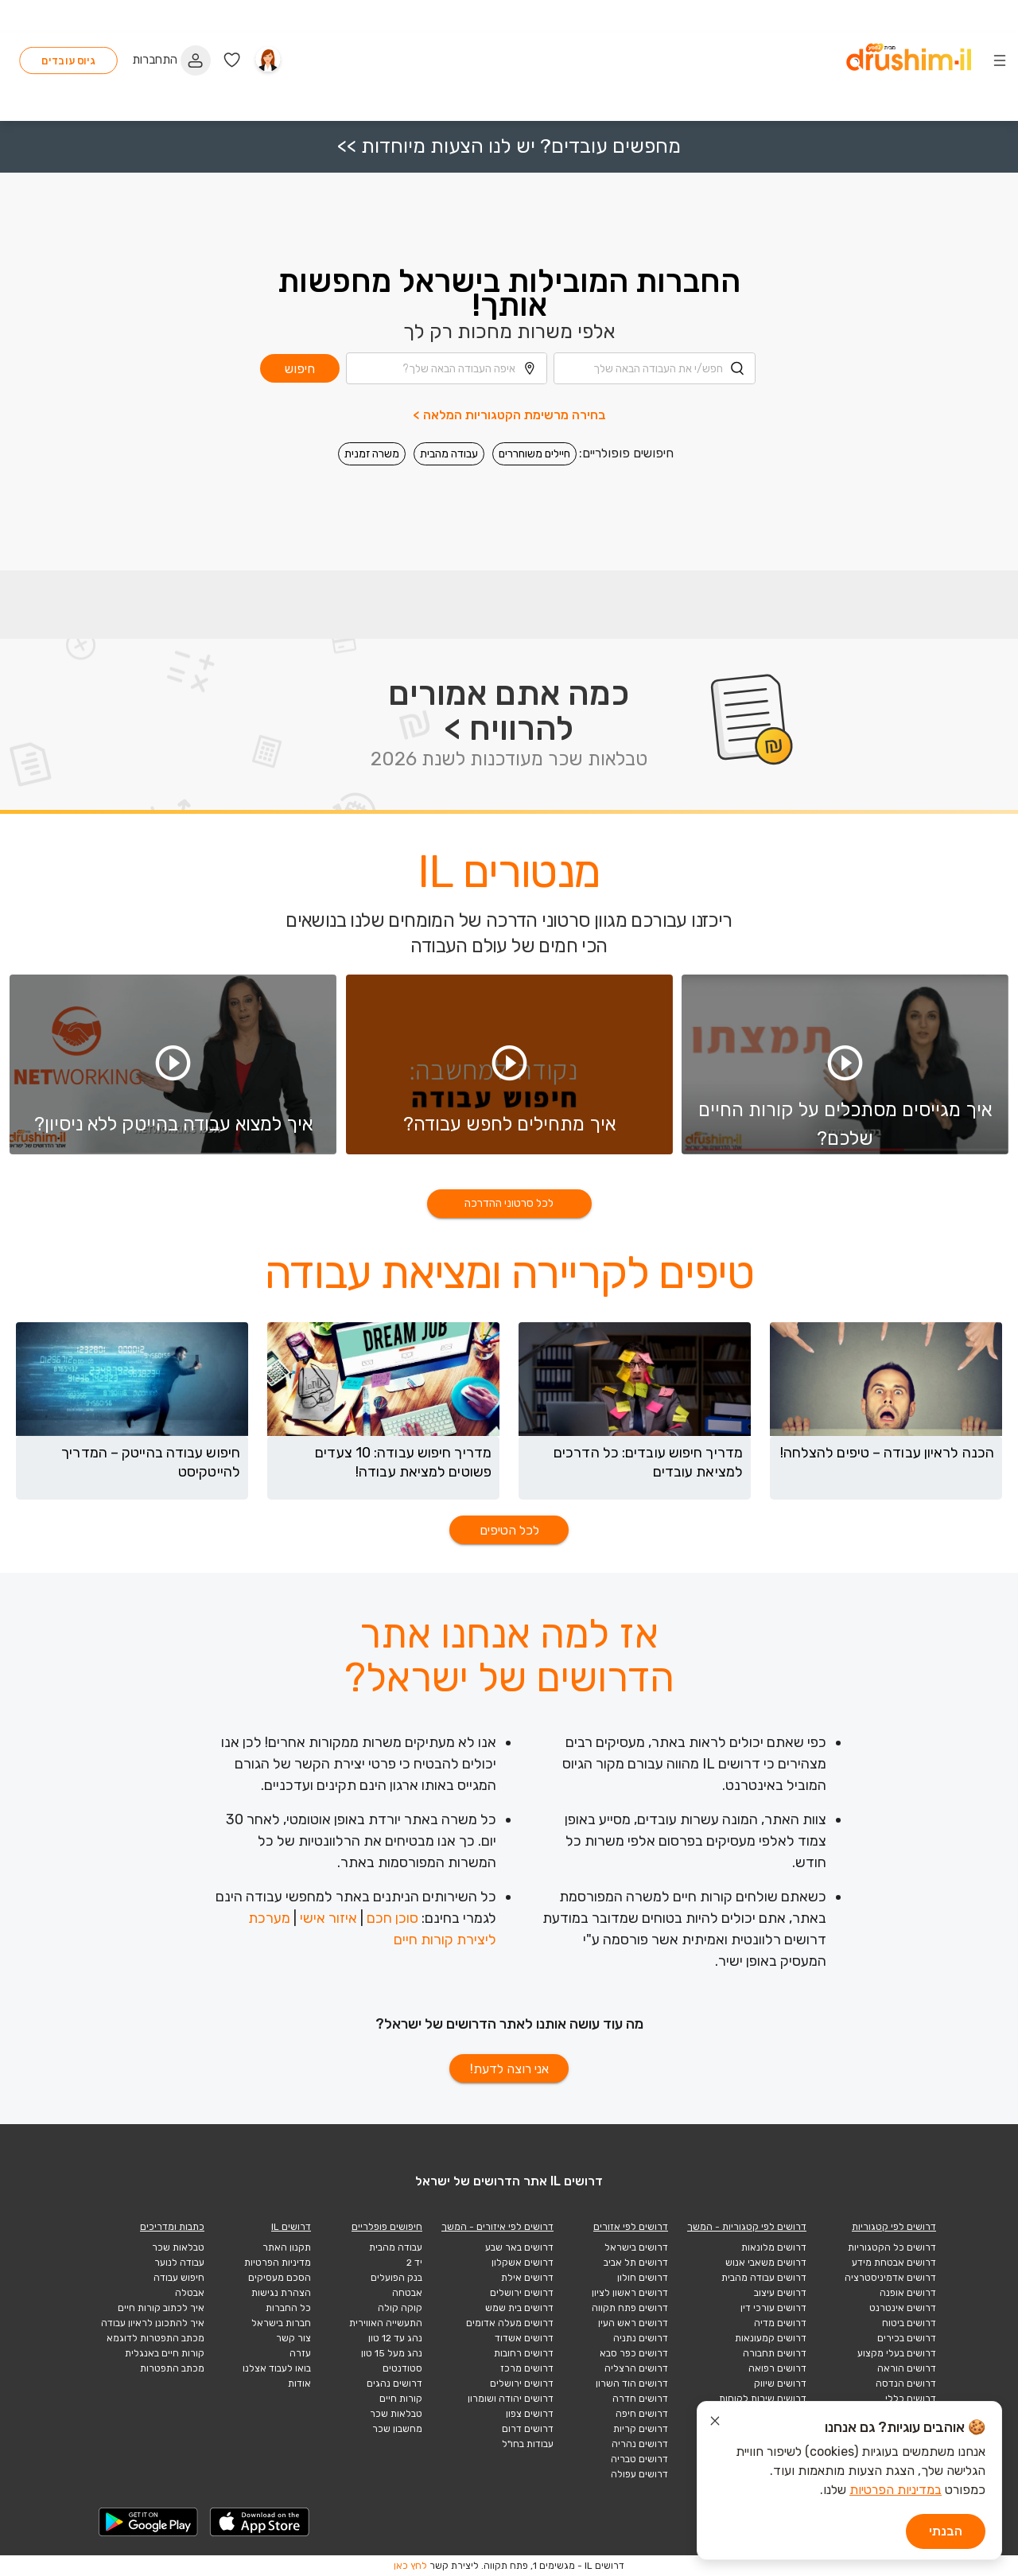 This screenshot has height=2576, width=1018. I want to click on דרושים עבודה מהבית, so click(763, 2277).